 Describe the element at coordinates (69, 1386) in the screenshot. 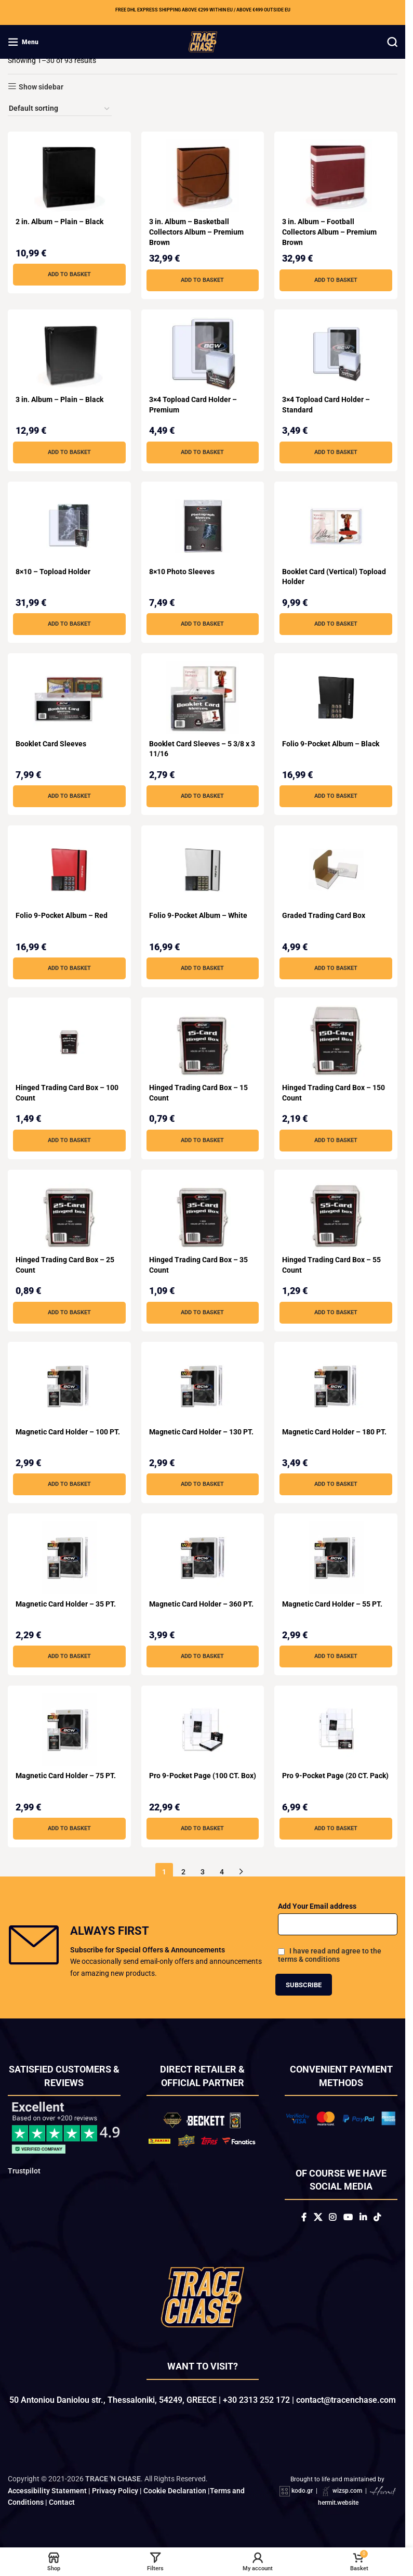

I see `[Magnetic Card Holder – 100 PT.]` at that location.